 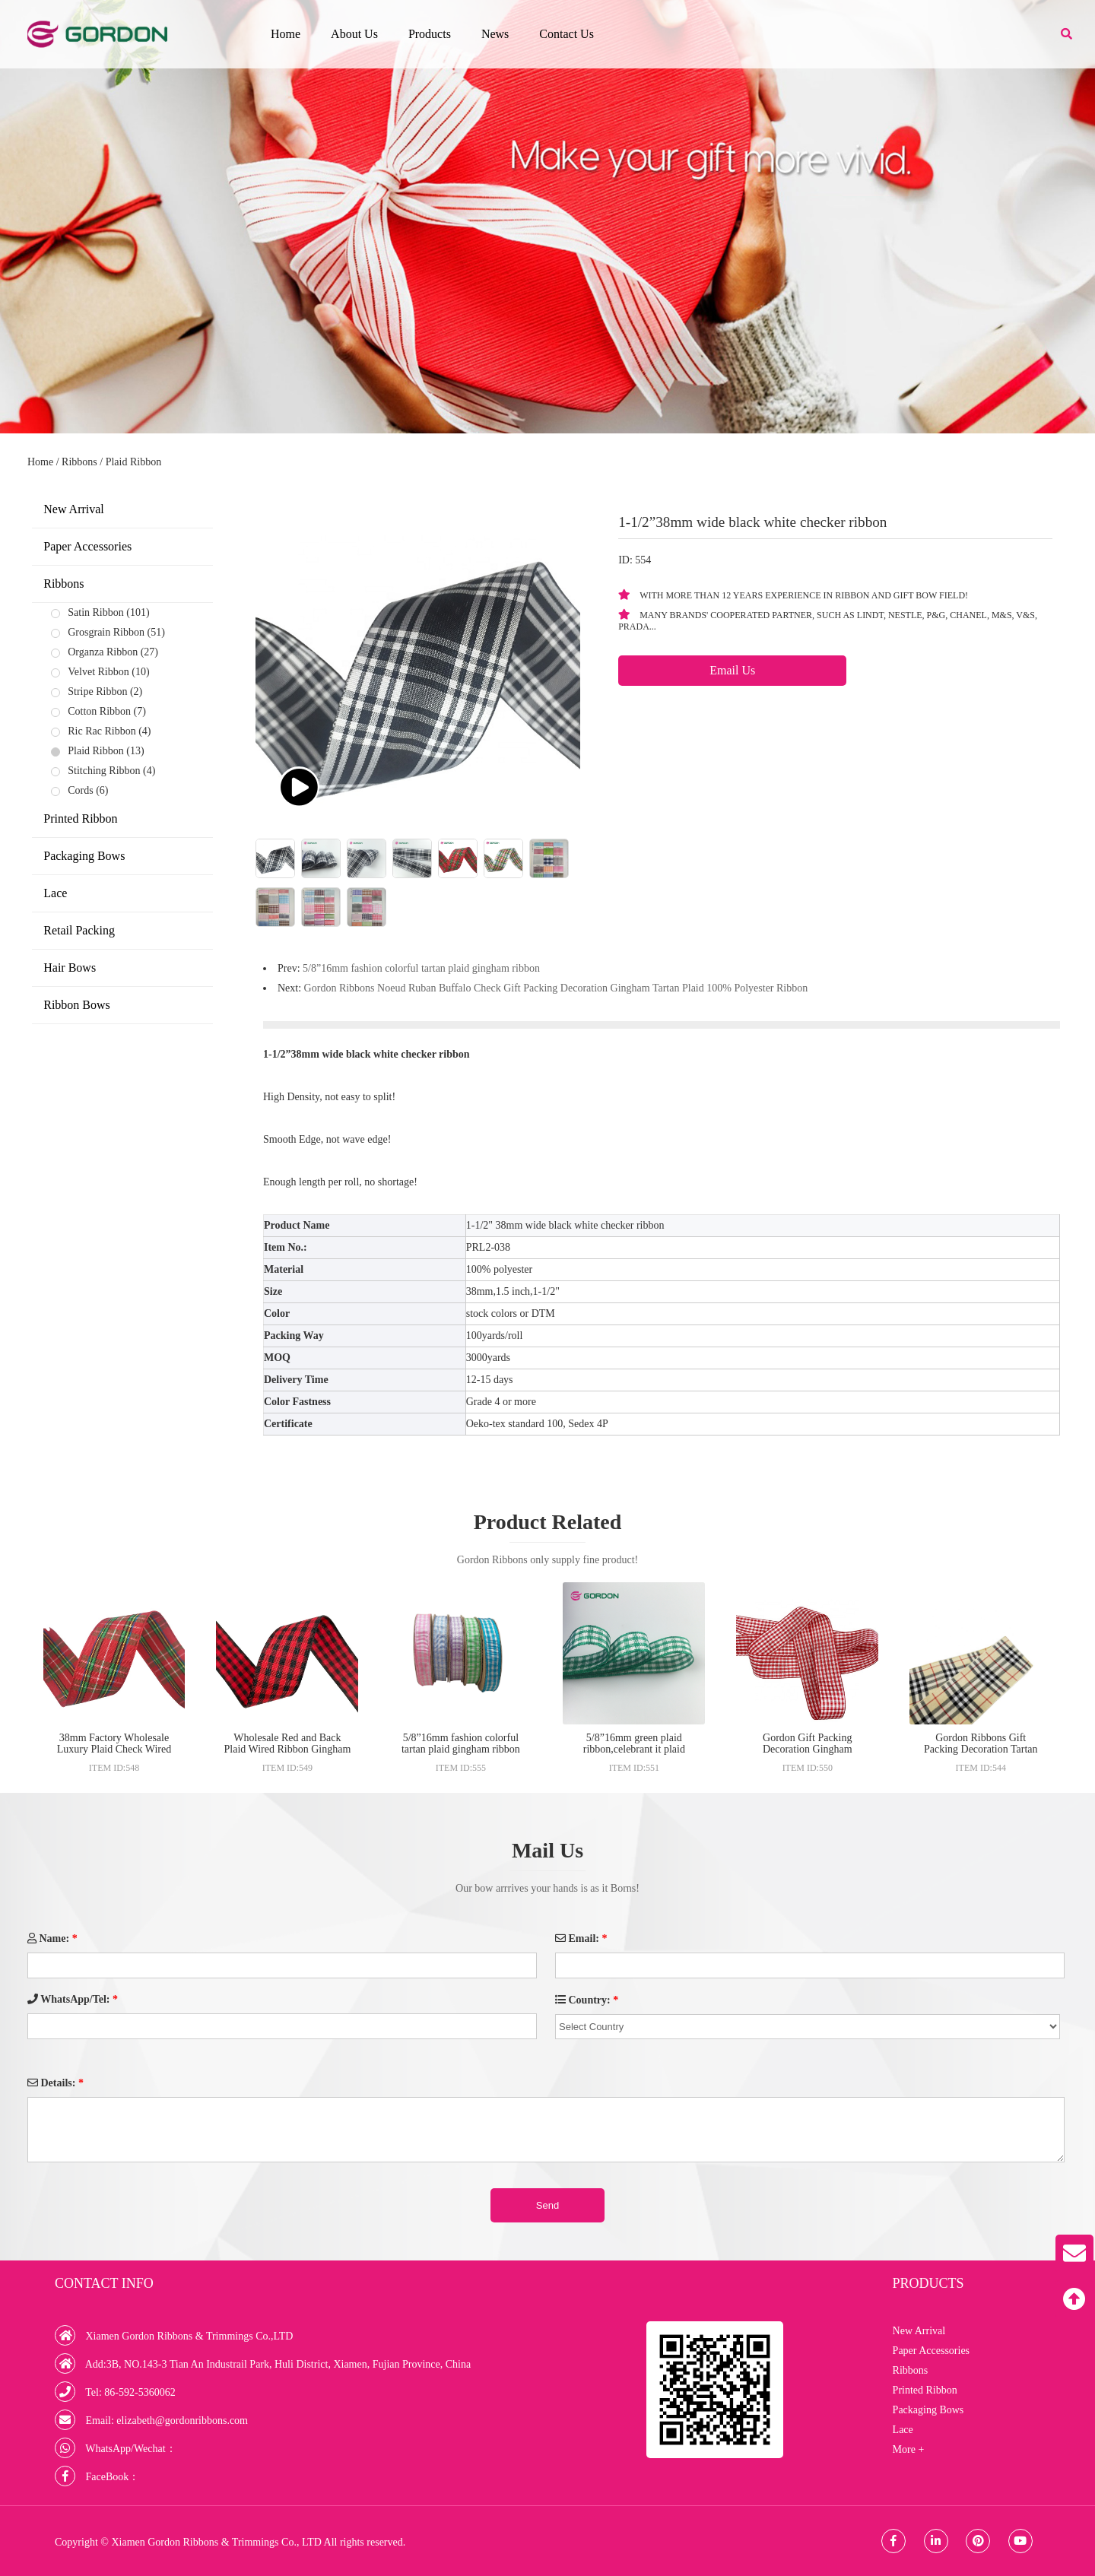 I want to click on Hair Bows, so click(x=69, y=967).